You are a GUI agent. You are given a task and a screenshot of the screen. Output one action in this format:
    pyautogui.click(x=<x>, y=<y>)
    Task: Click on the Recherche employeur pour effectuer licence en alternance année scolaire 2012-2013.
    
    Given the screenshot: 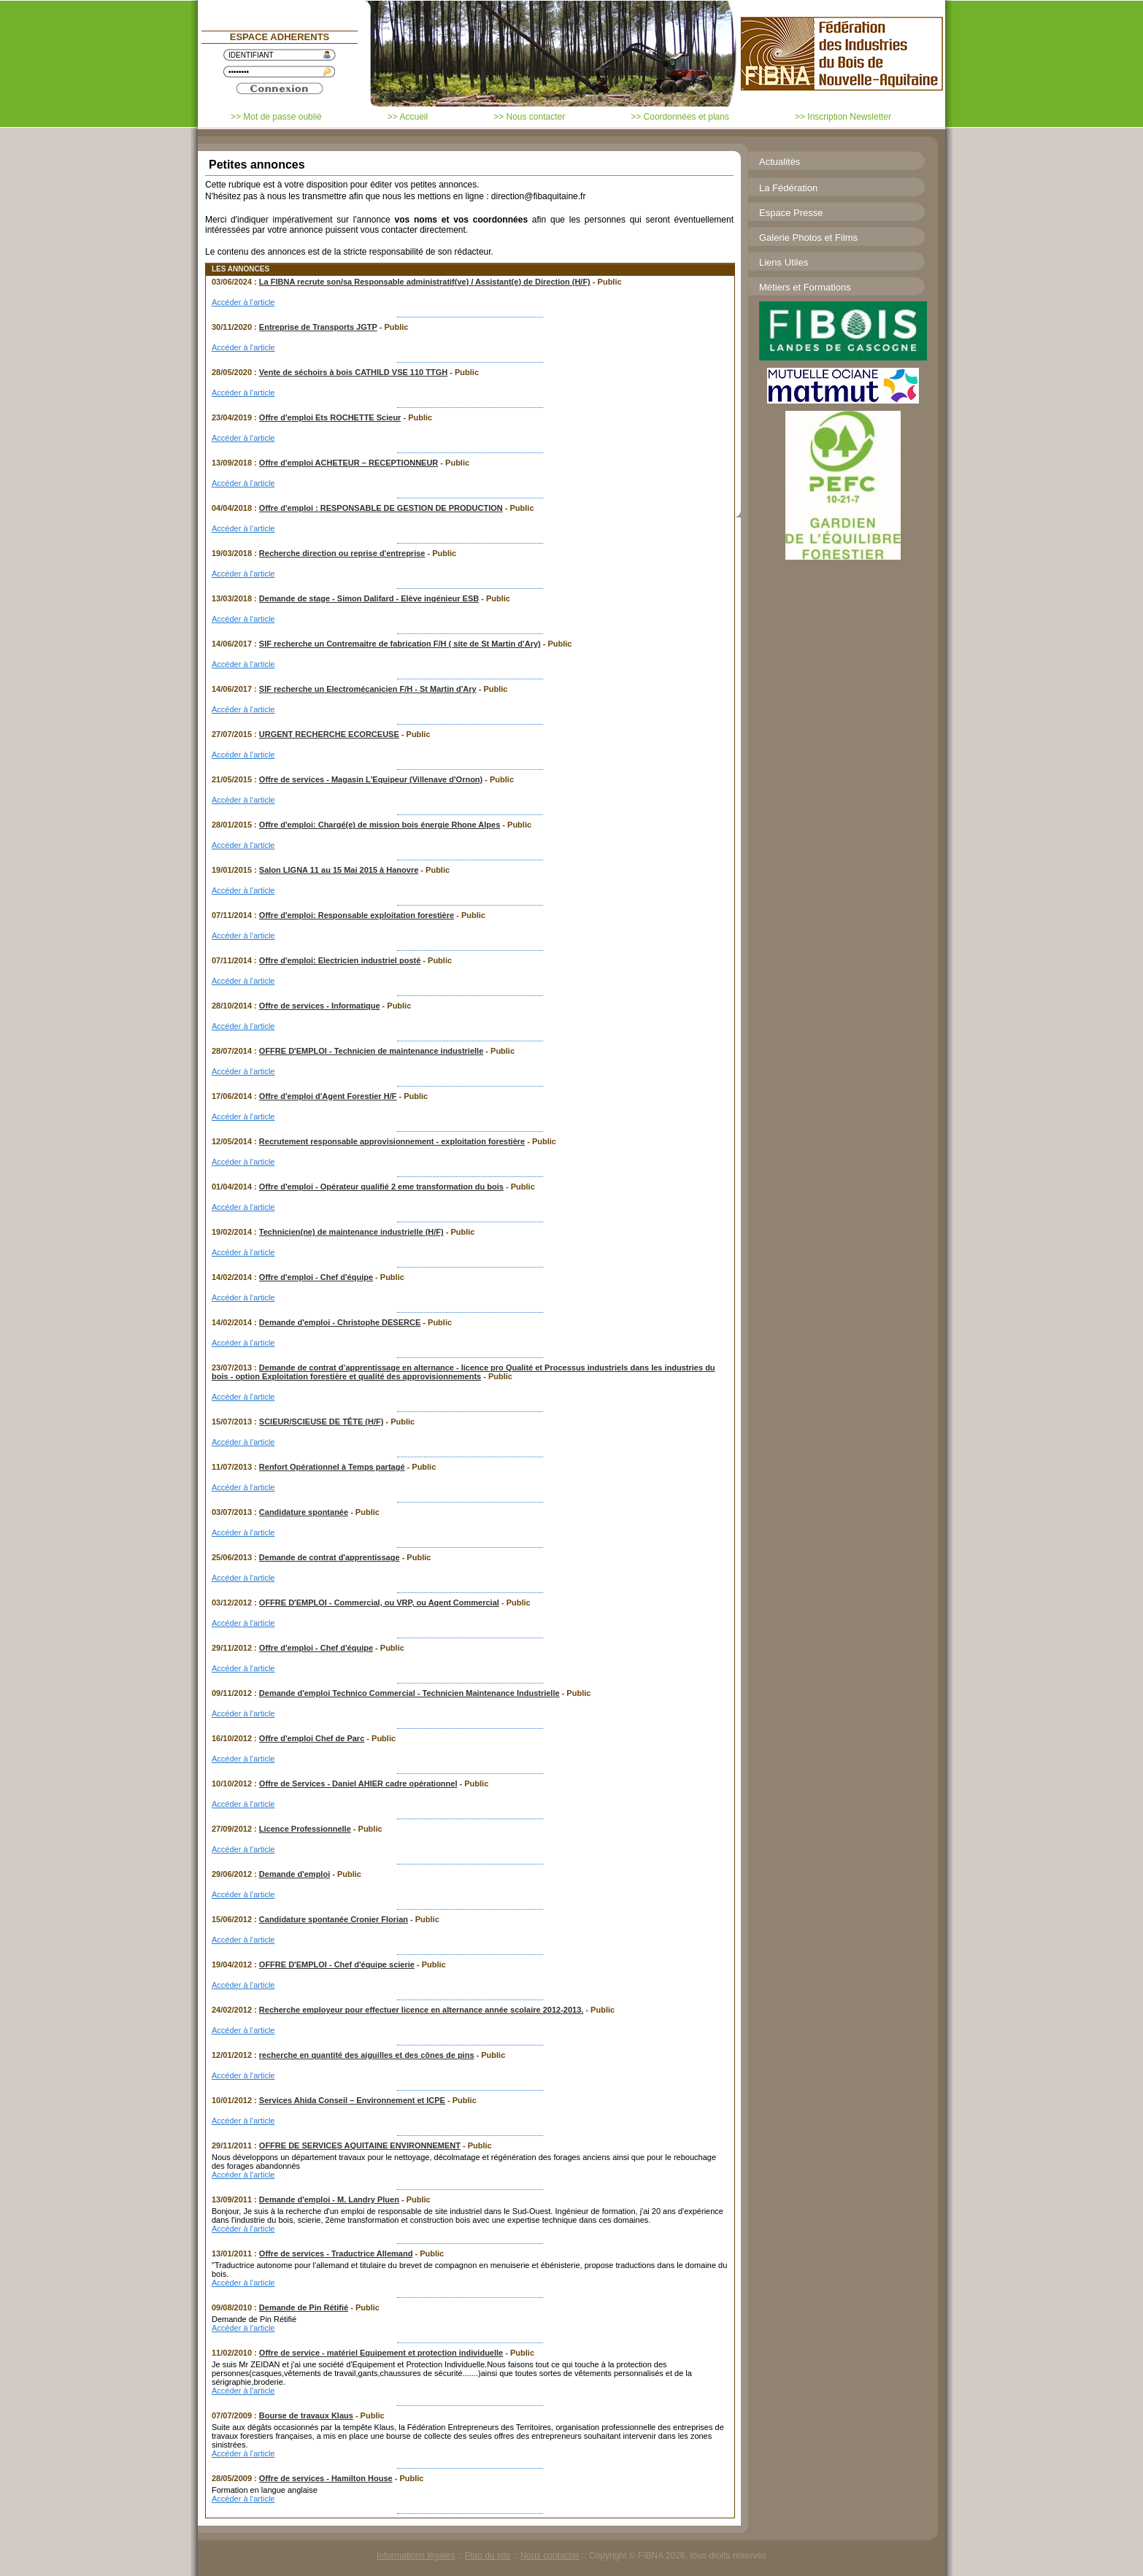 What is the action you would take?
    pyautogui.click(x=421, y=2009)
    